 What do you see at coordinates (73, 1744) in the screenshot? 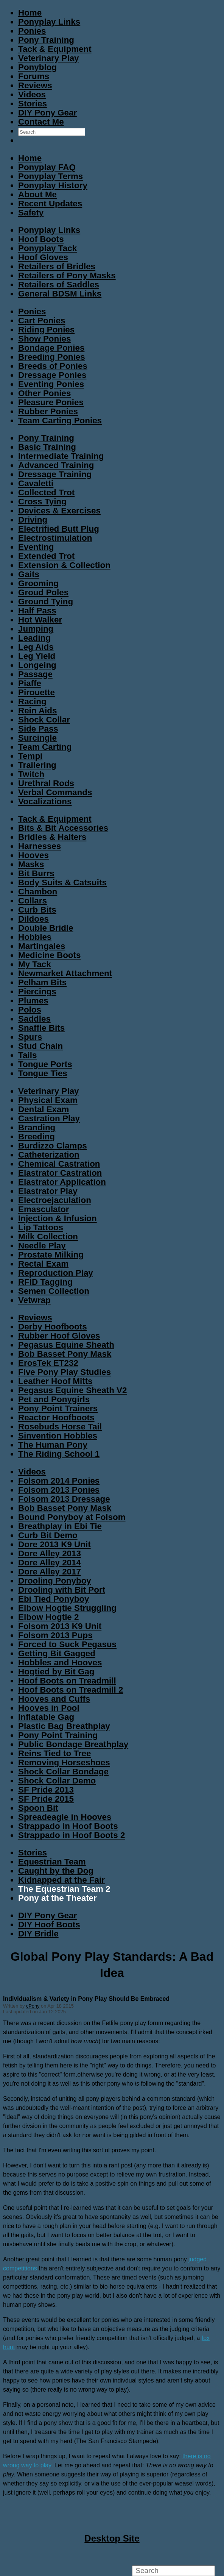
I see `Public Bondage Breathplay` at bounding box center [73, 1744].